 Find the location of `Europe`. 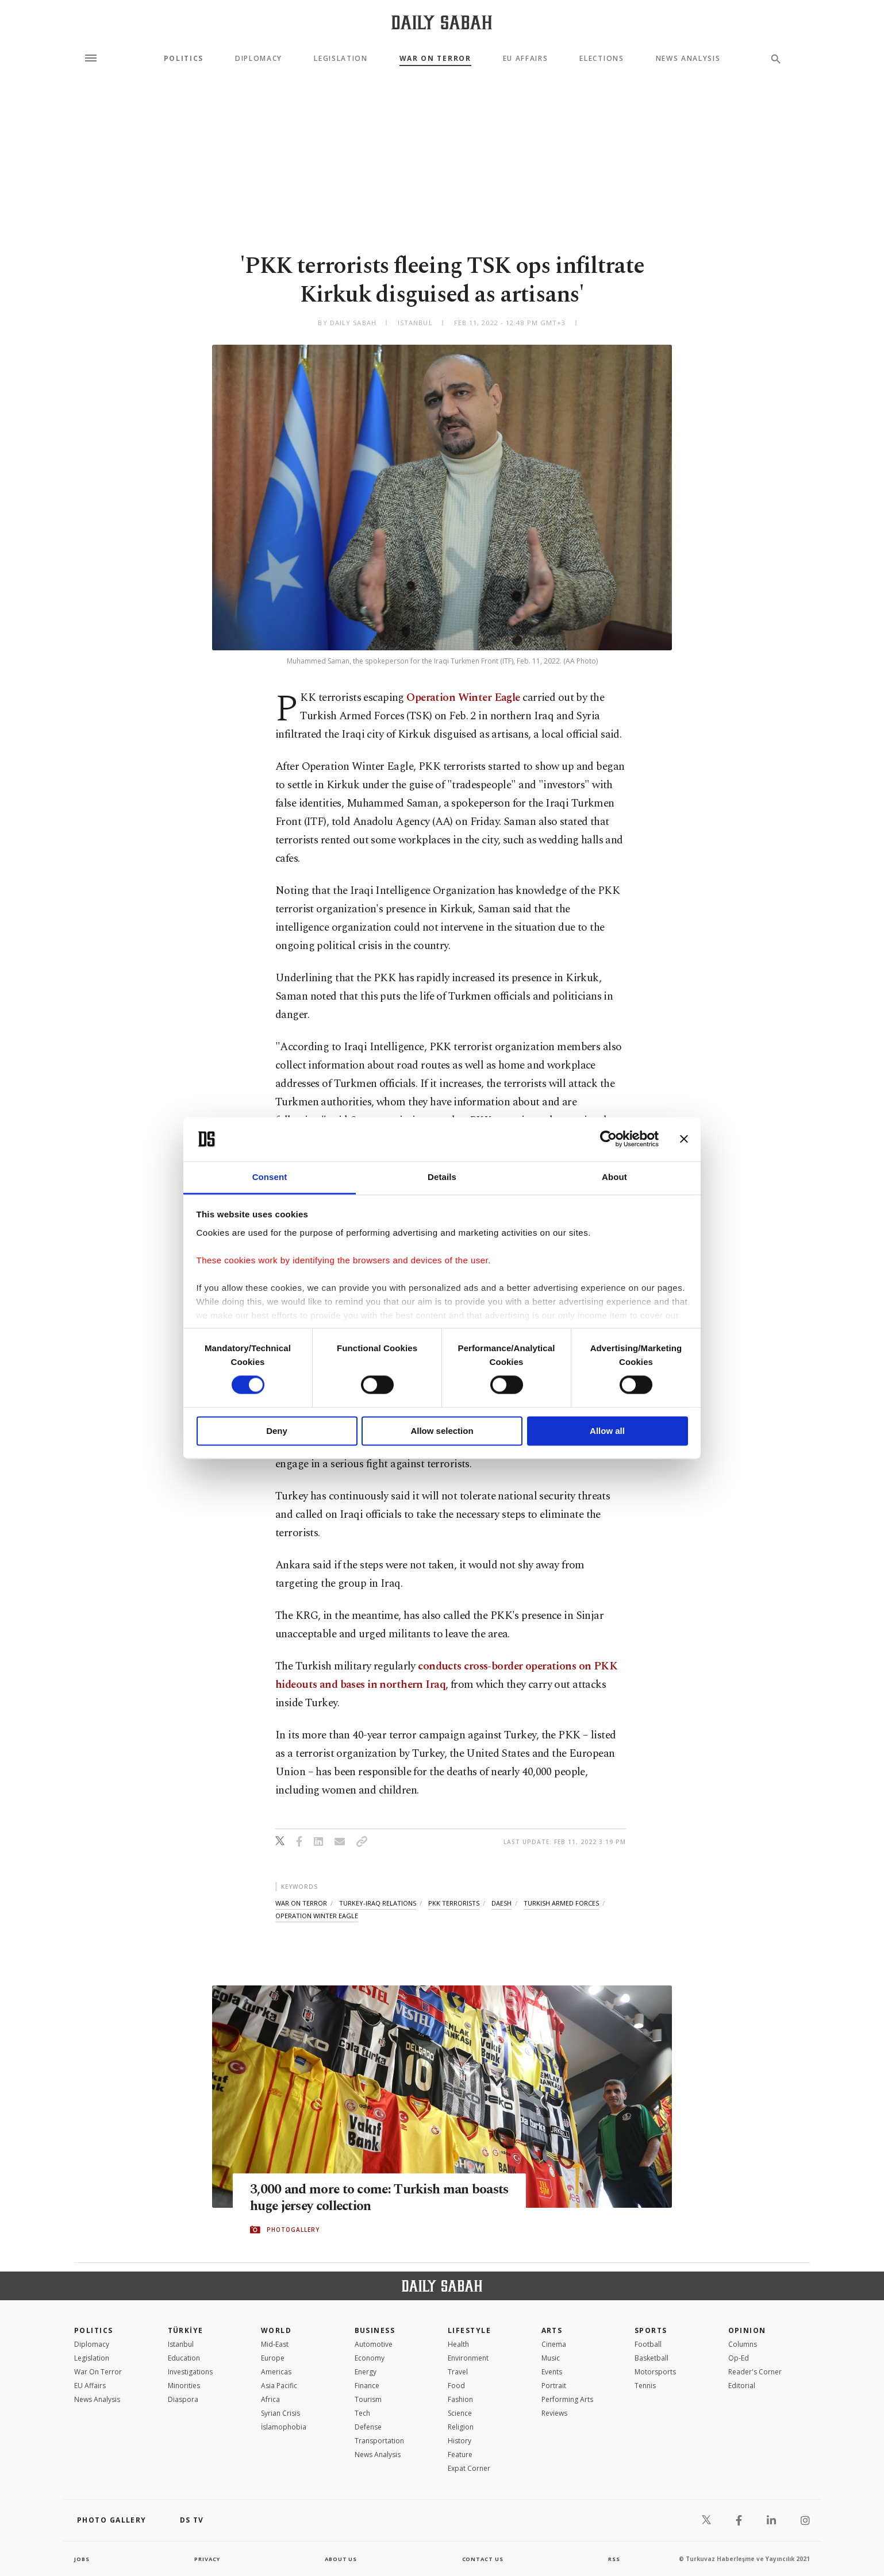

Europe is located at coordinates (273, 2358).